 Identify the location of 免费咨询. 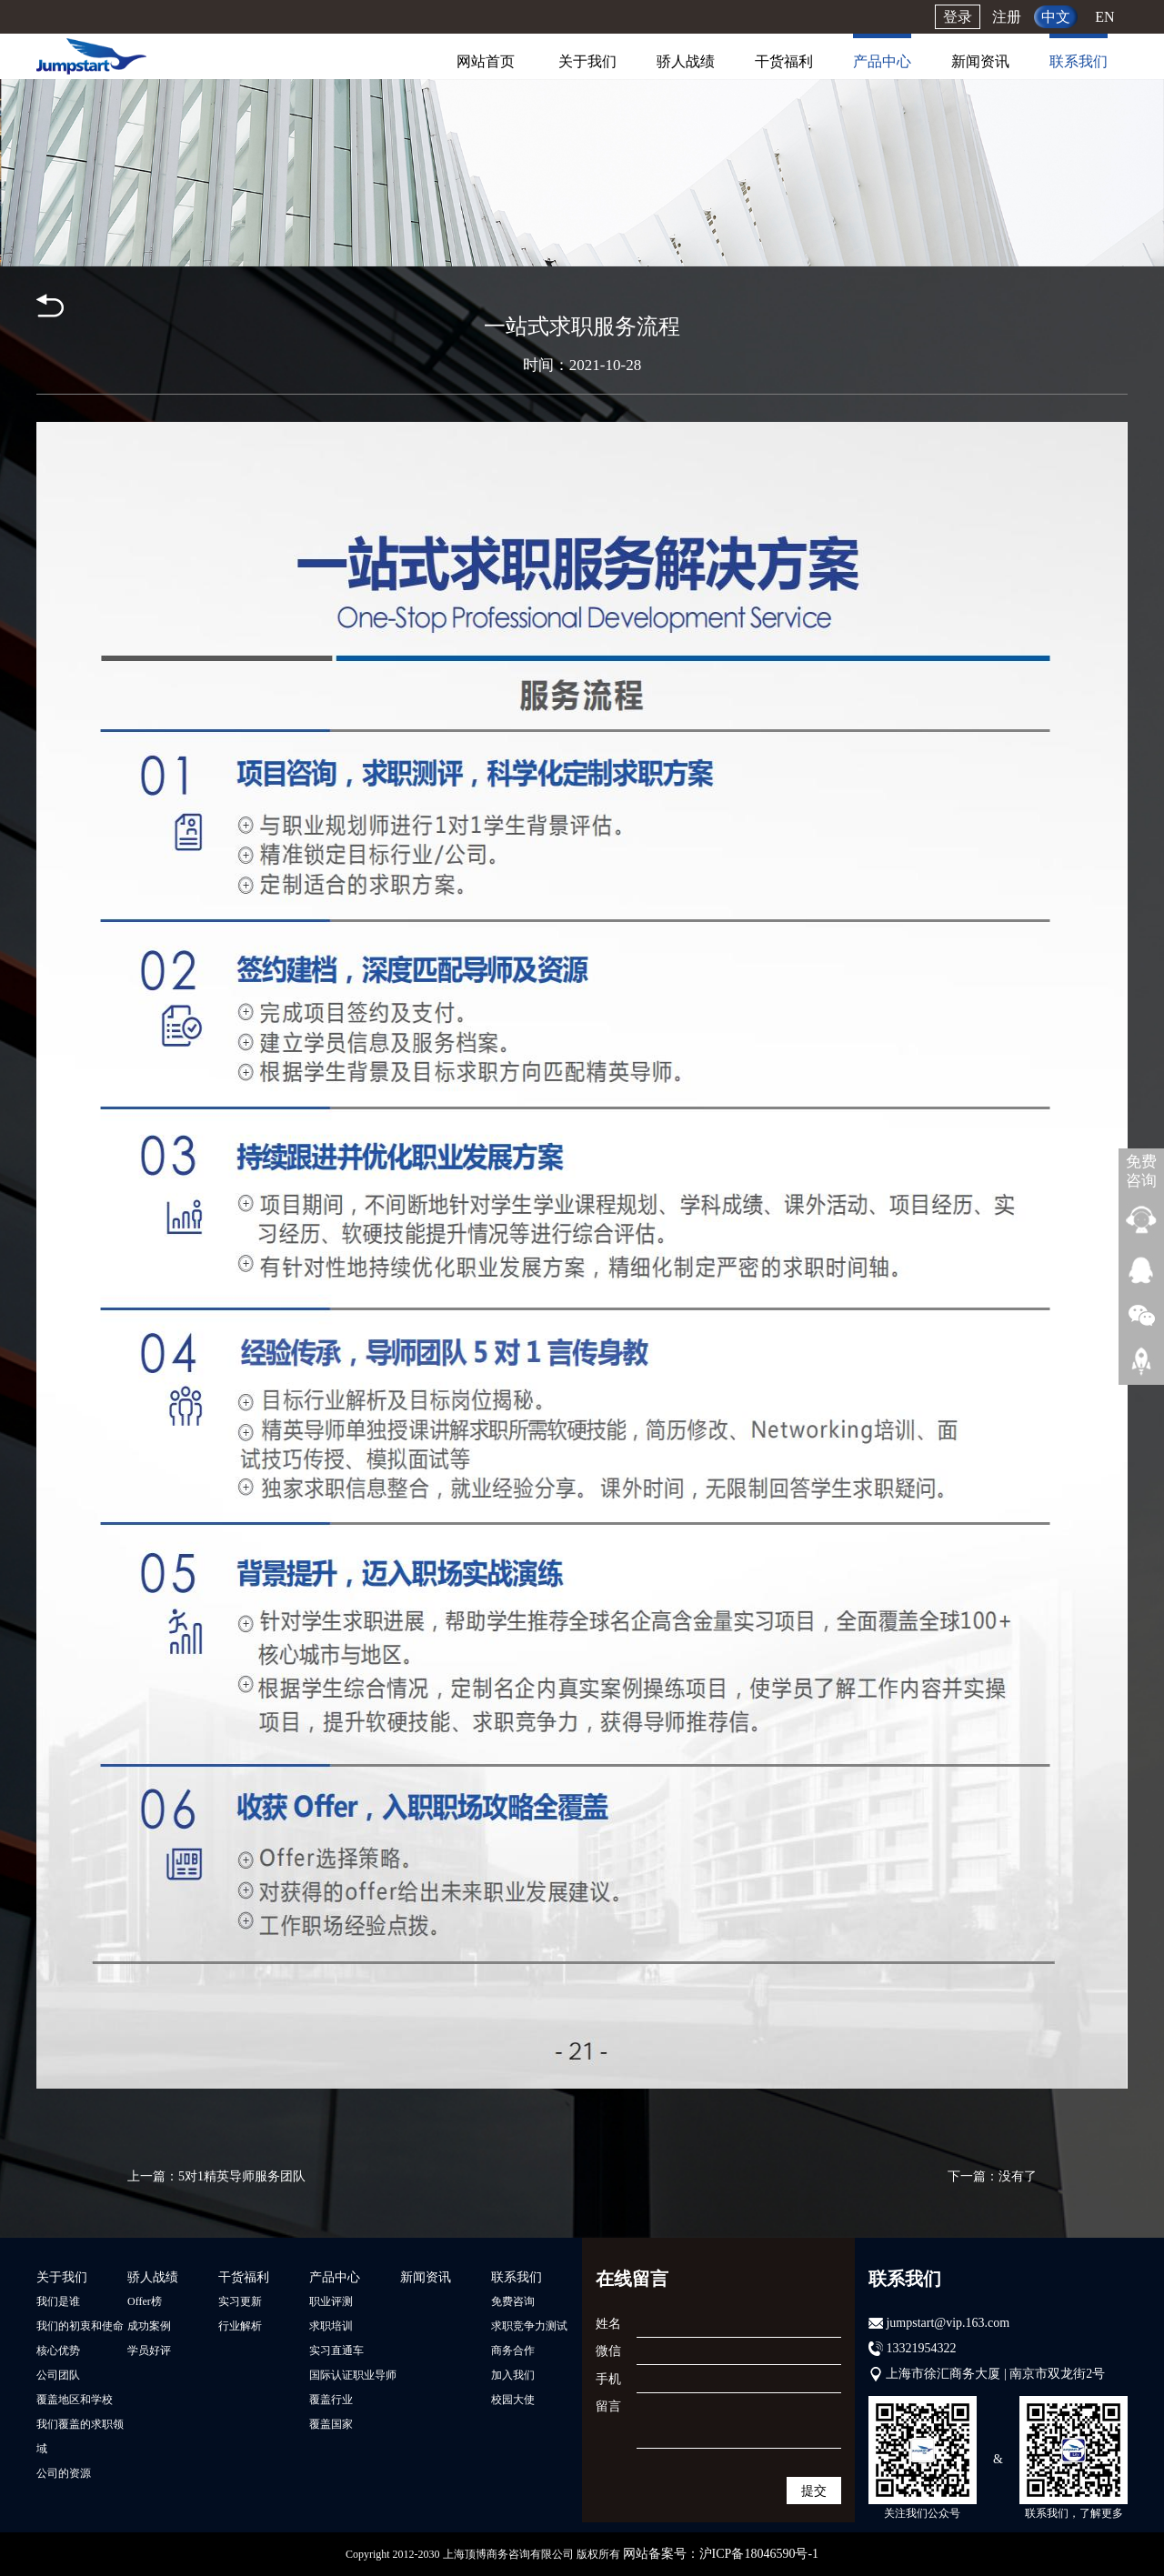
(513, 2301).